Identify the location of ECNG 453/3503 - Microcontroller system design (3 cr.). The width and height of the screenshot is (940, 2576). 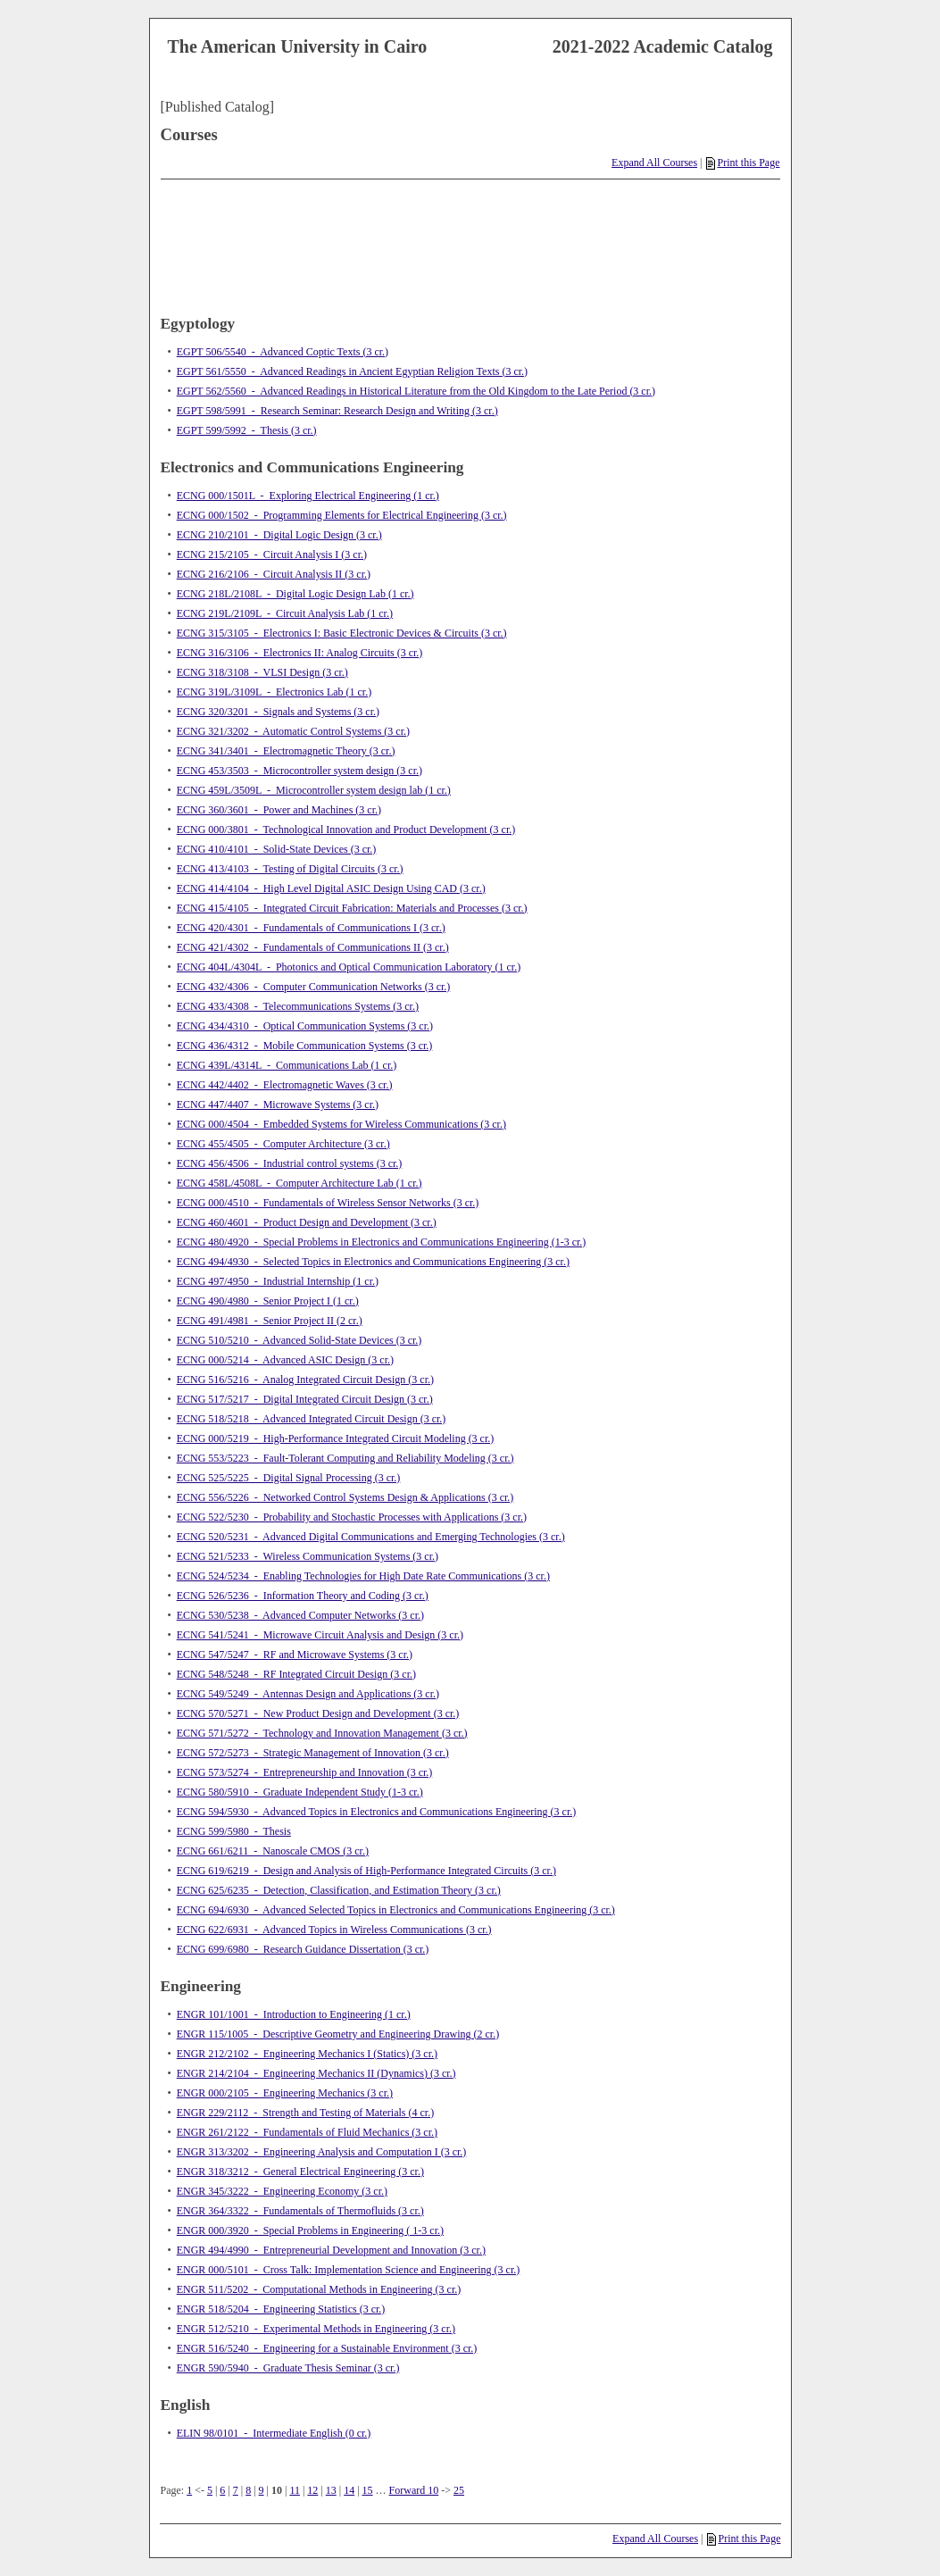
(299, 770).